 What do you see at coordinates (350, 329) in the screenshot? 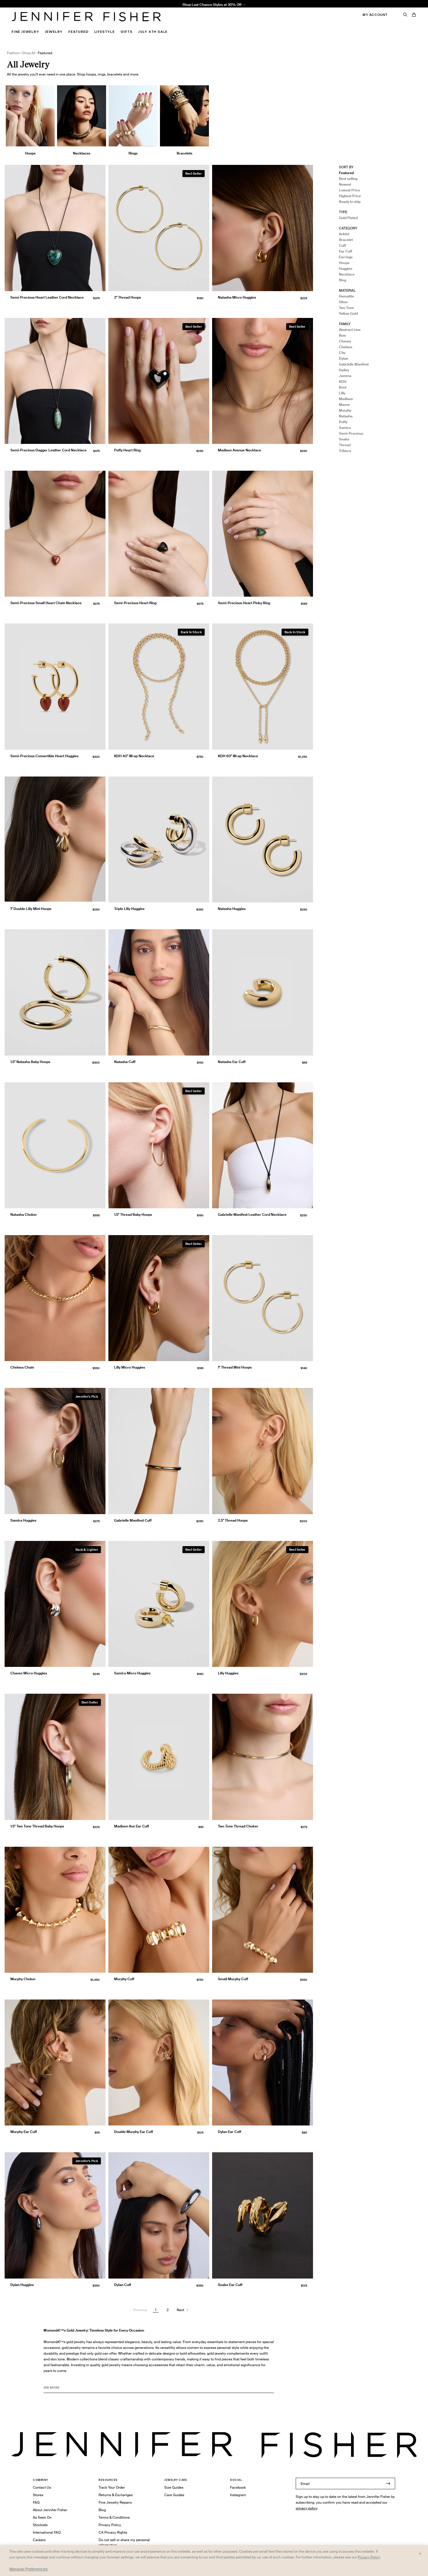
I see `Abstract Line` at bounding box center [350, 329].